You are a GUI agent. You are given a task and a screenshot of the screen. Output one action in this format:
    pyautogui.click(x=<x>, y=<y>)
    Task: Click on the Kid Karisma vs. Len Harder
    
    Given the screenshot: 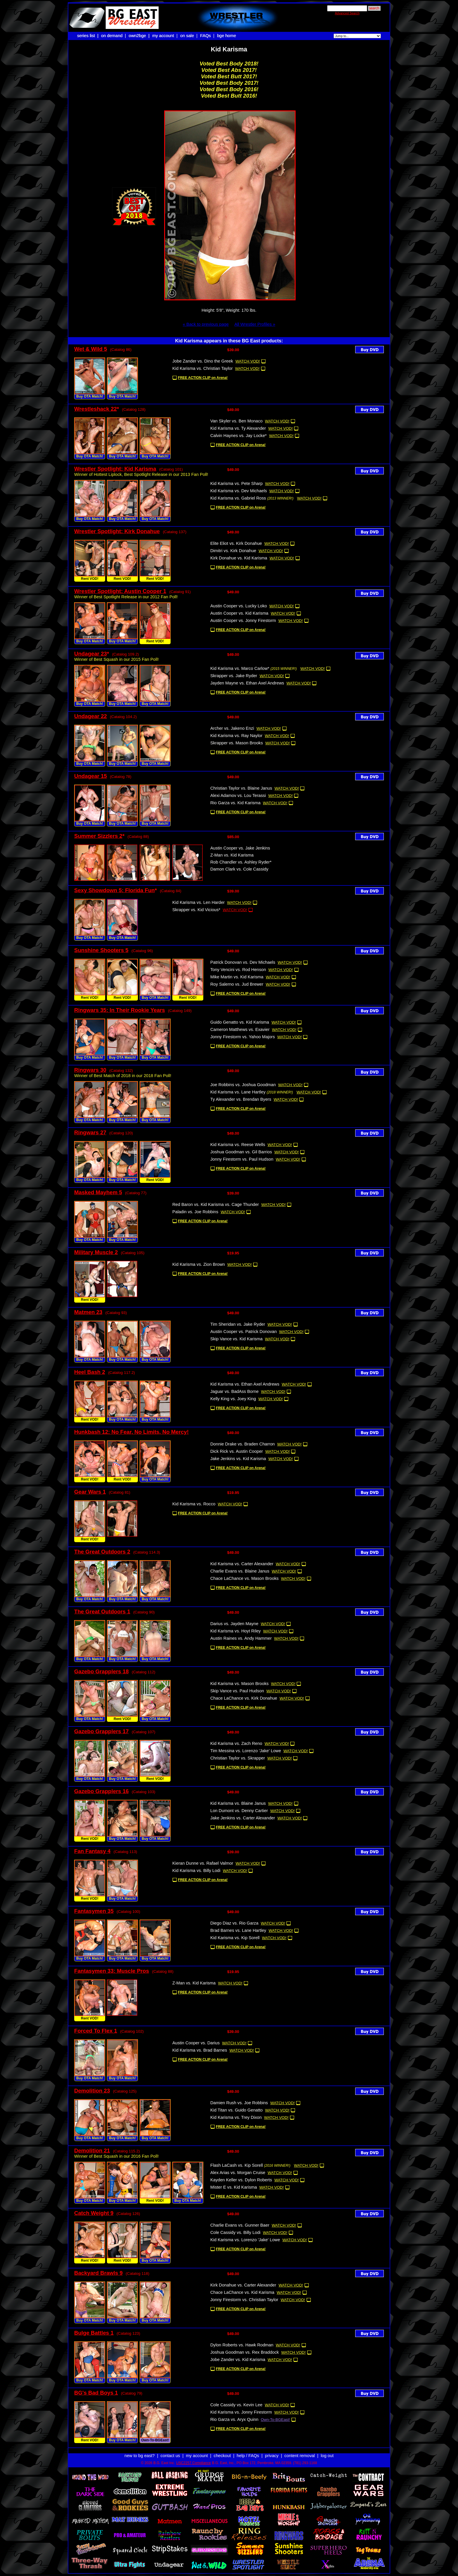 What is the action you would take?
    pyautogui.click(x=198, y=902)
    